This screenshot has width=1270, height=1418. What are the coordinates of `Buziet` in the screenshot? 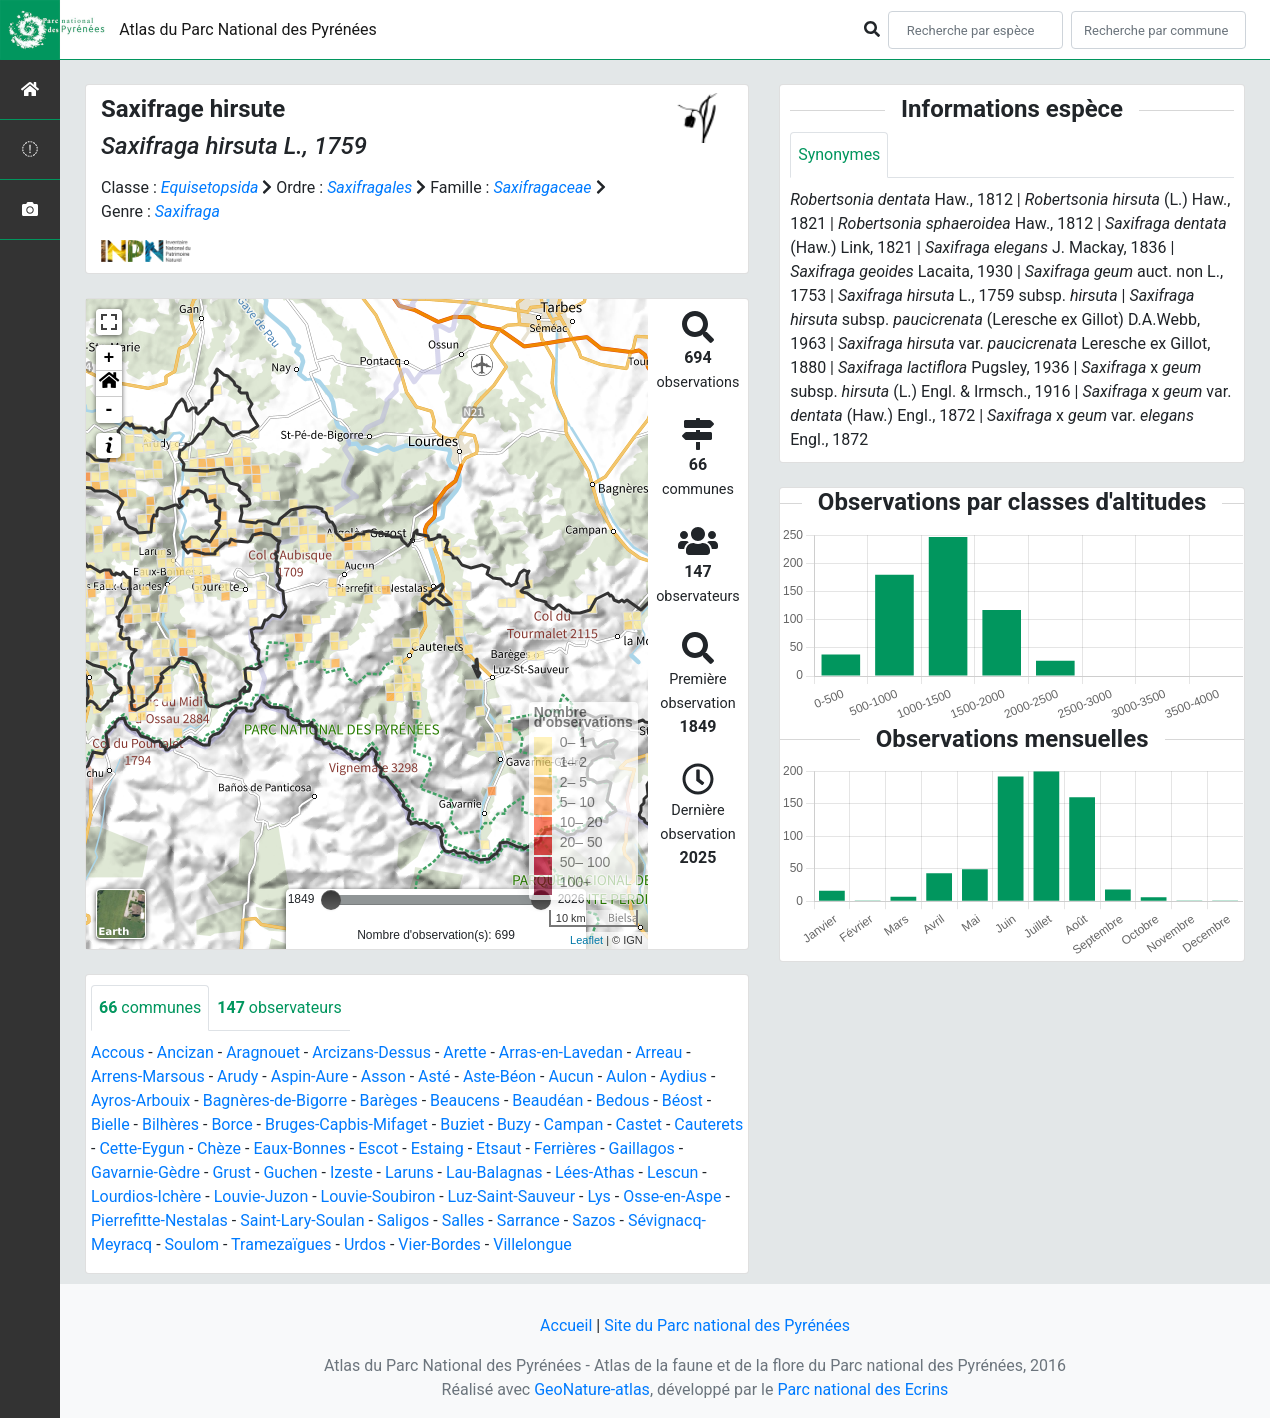 It's located at (462, 1124).